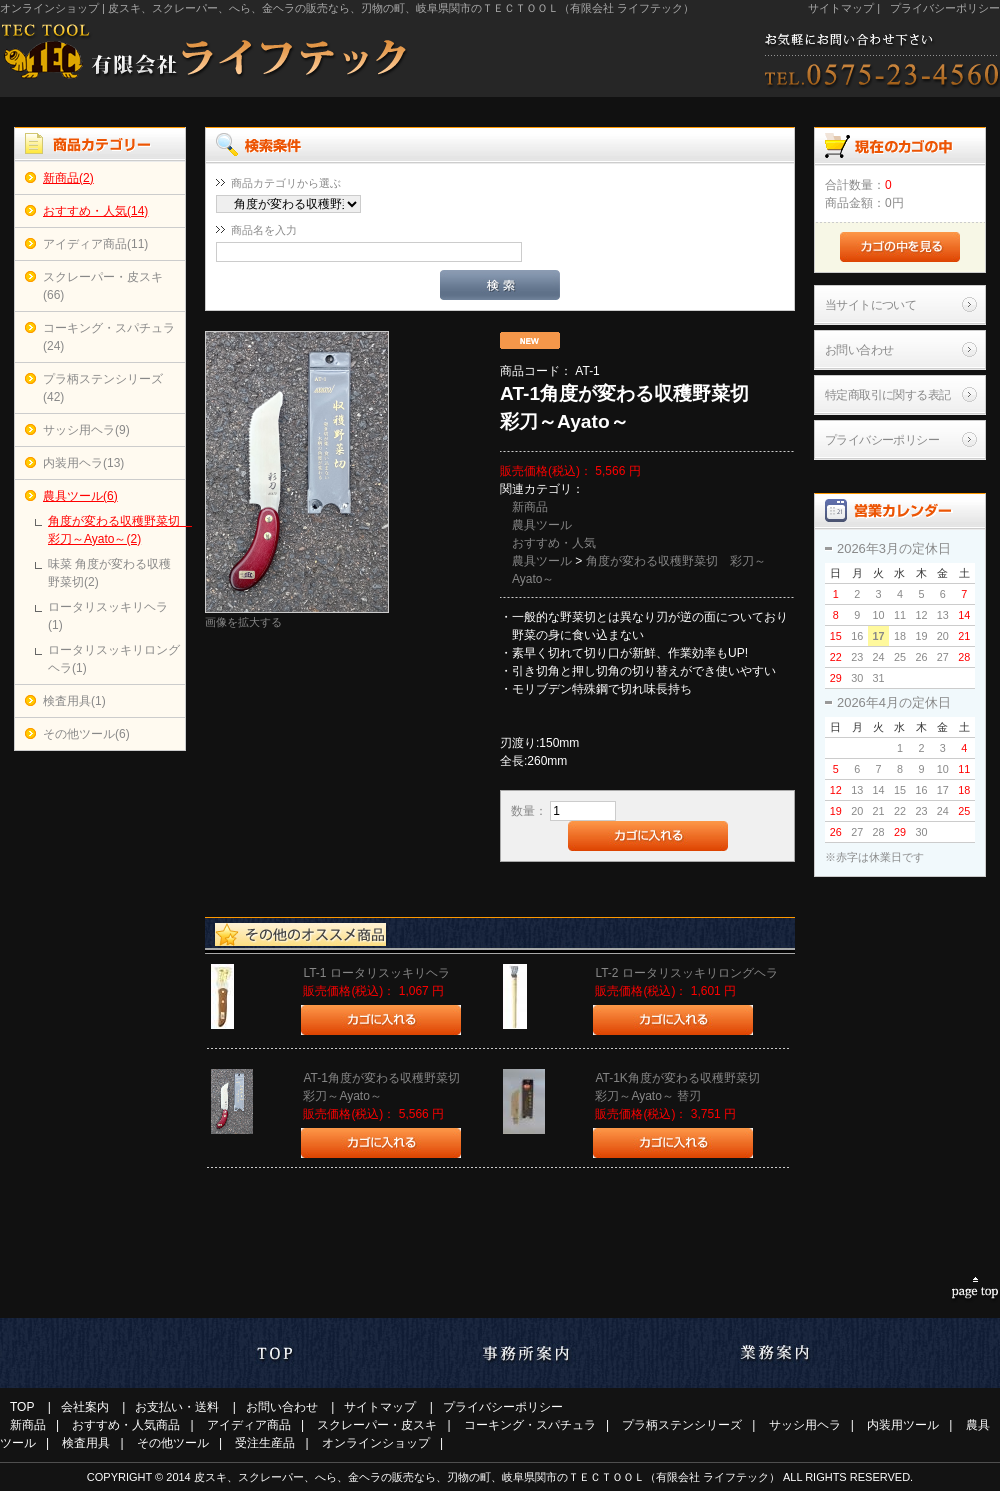  Describe the element at coordinates (686, 973) in the screenshot. I see `LT-2 ロータリスッキリロングヘラ` at that location.